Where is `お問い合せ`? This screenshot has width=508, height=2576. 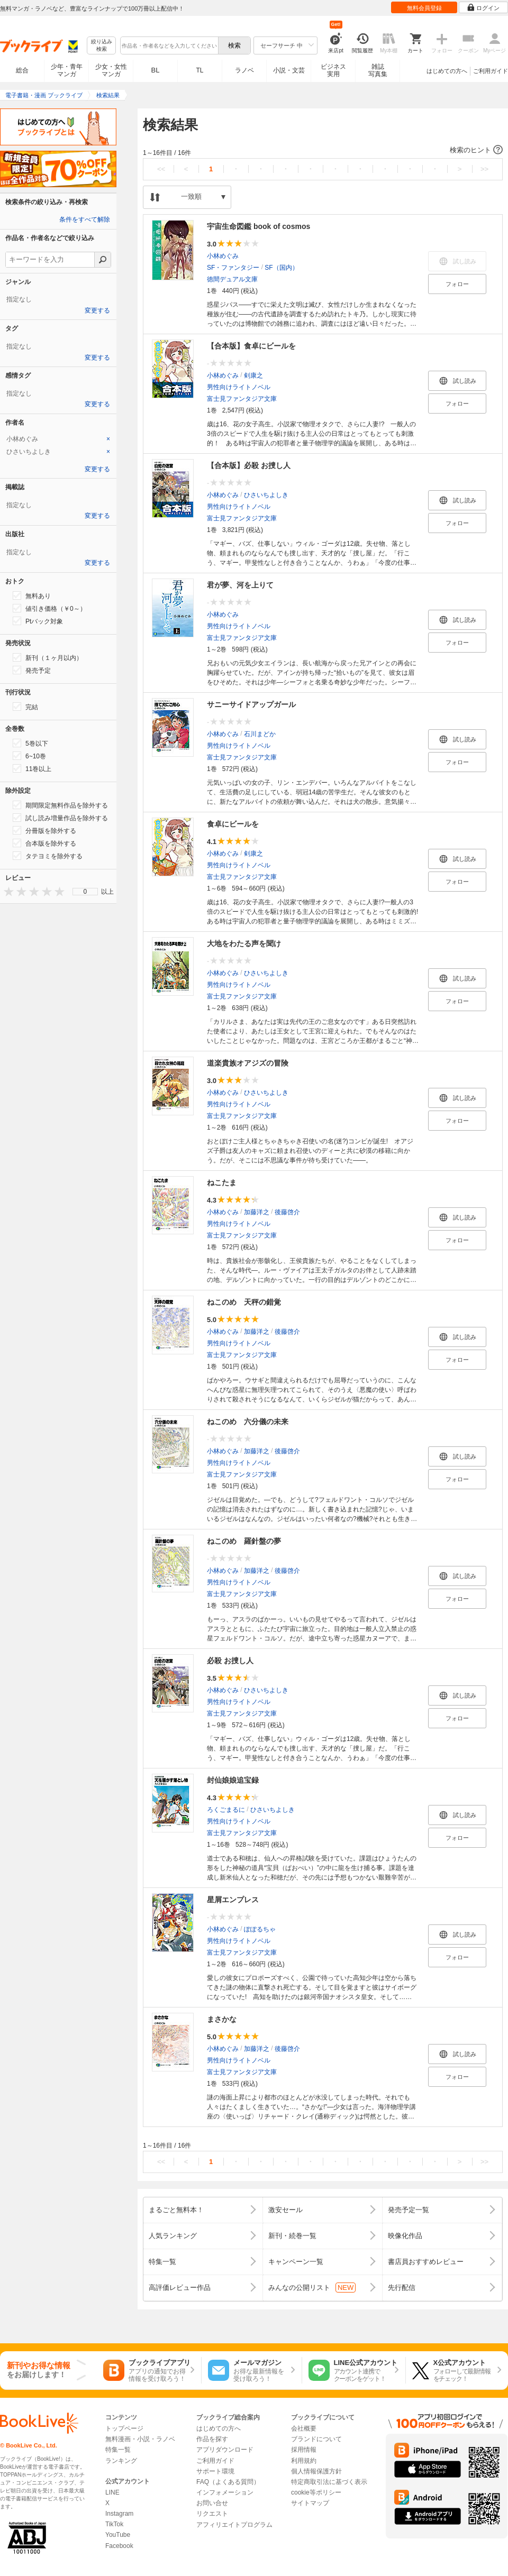
お問い合せ is located at coordinates (212, 2503).